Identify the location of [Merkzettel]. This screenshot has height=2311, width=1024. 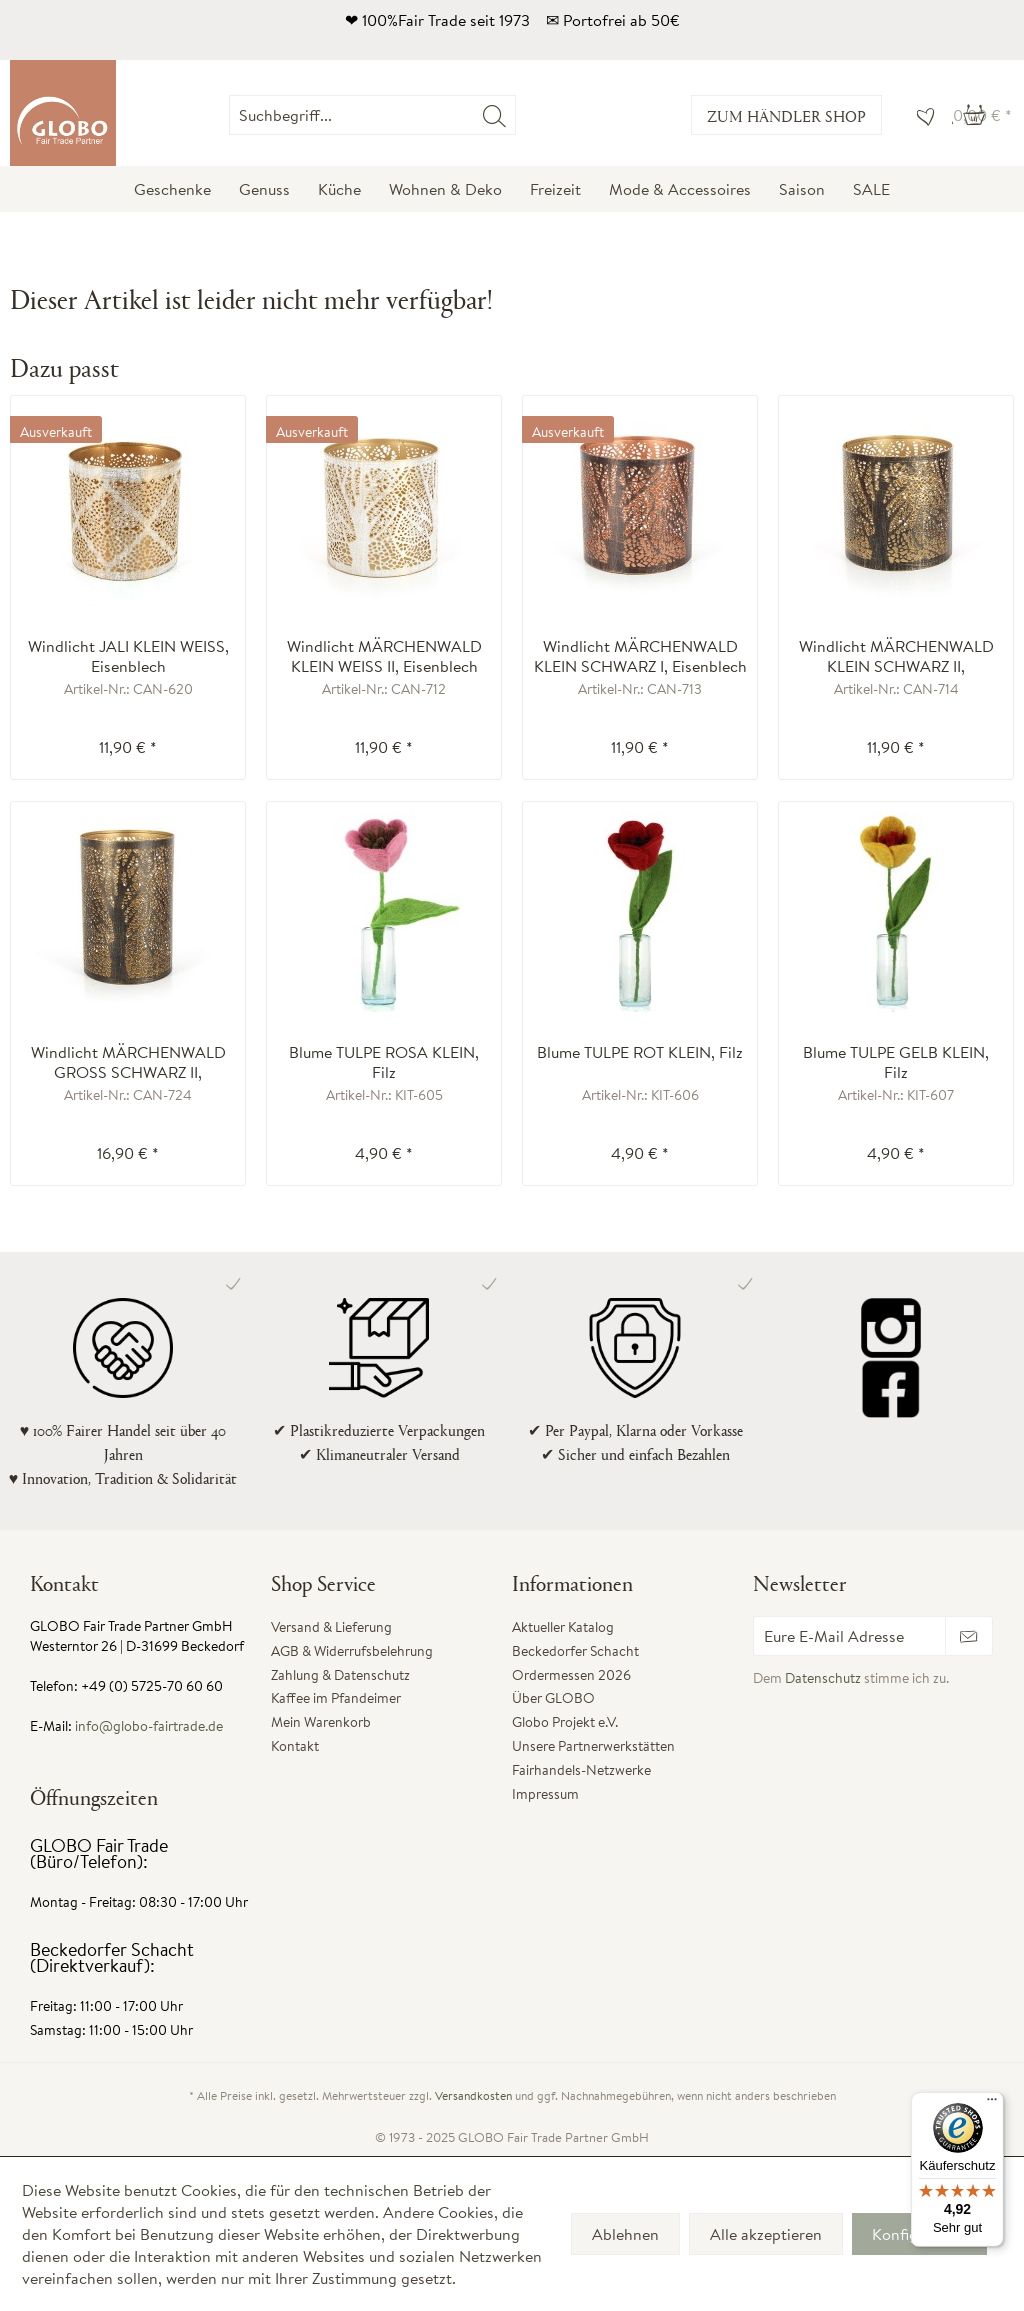
(921, 115).